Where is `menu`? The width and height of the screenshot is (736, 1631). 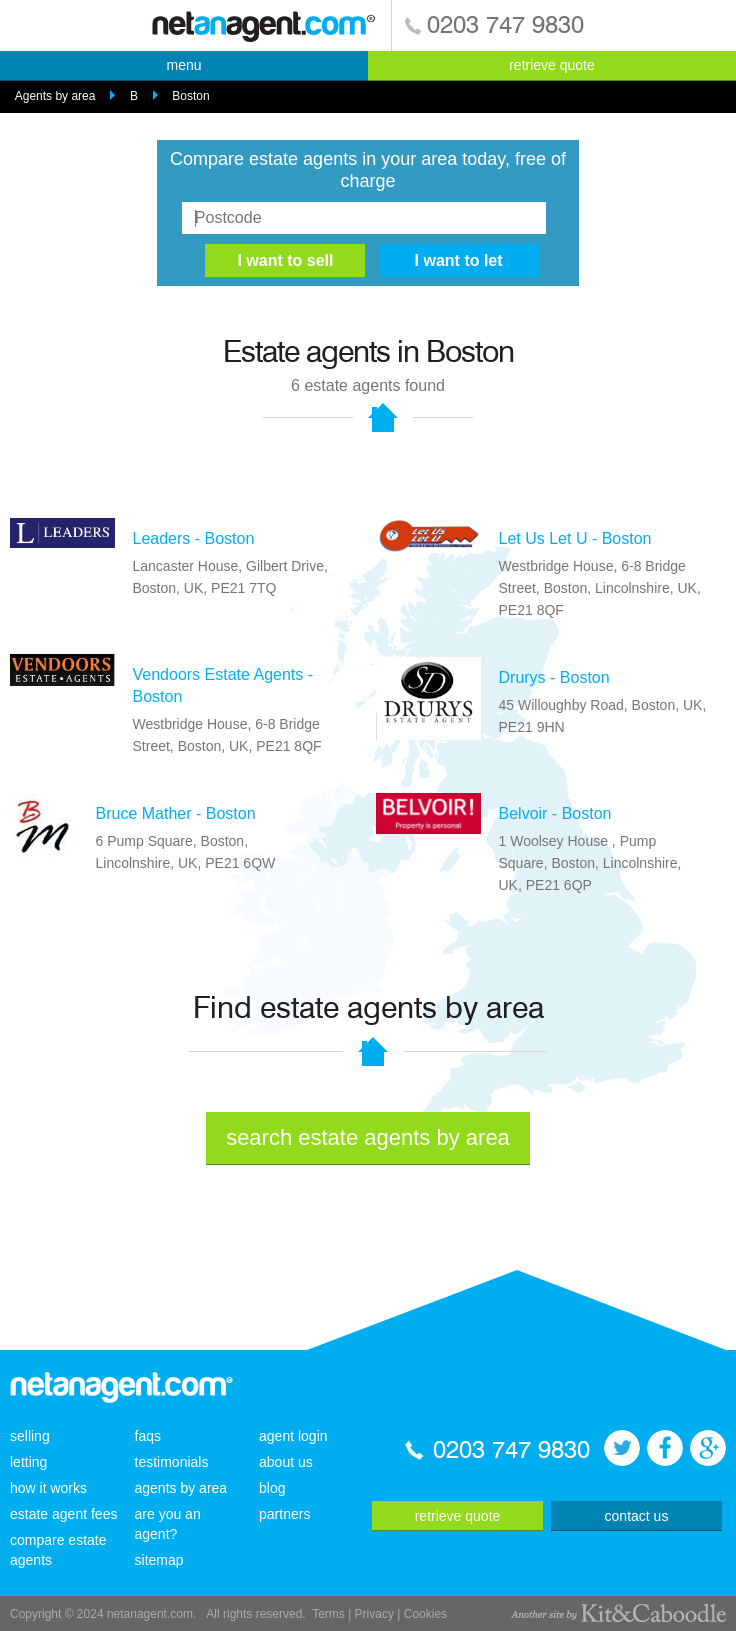 menu is located at coordinates (183, 65).